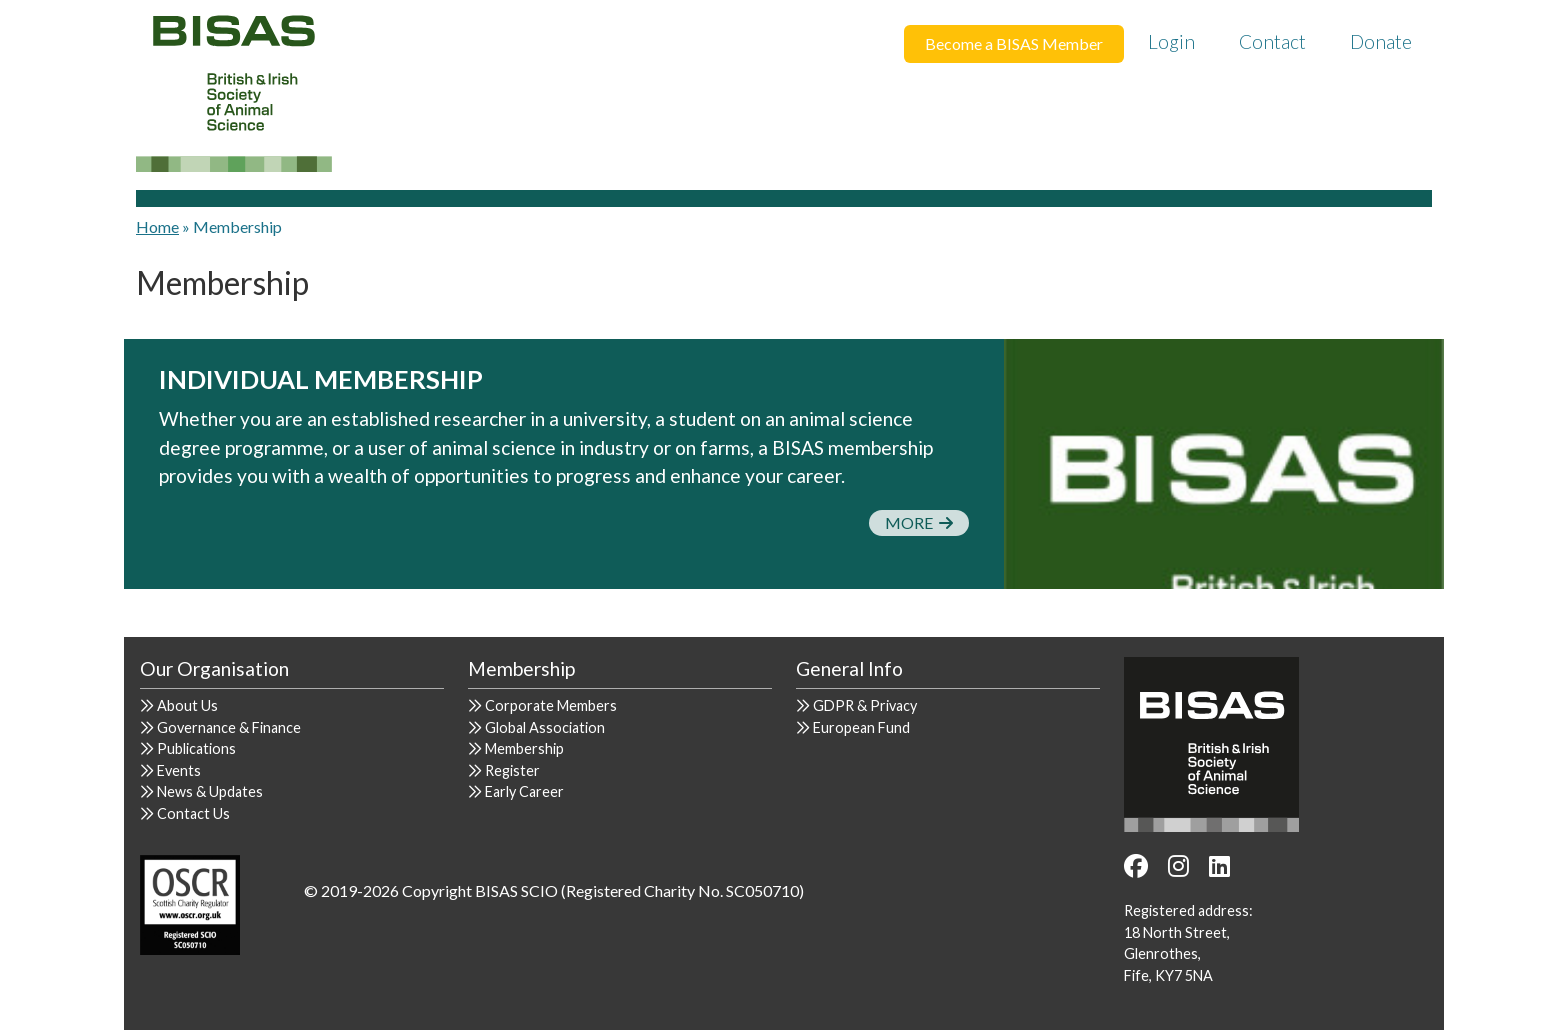  Describe the element at coordinates (1014, 43) in the screenshot. I see `Become a BISAS Member` at that location.